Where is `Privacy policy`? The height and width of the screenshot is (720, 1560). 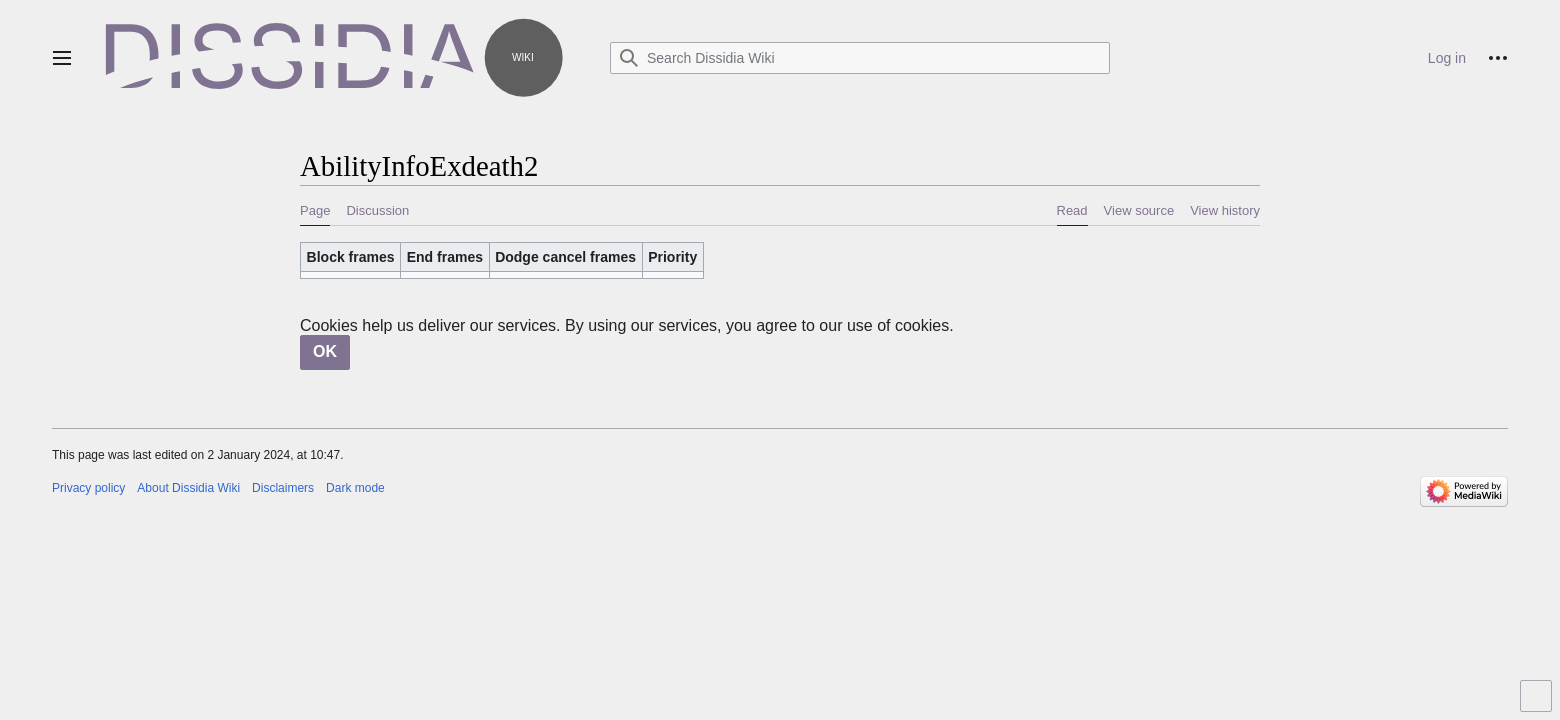 Privacy policy is located at coordinates (88, 488).